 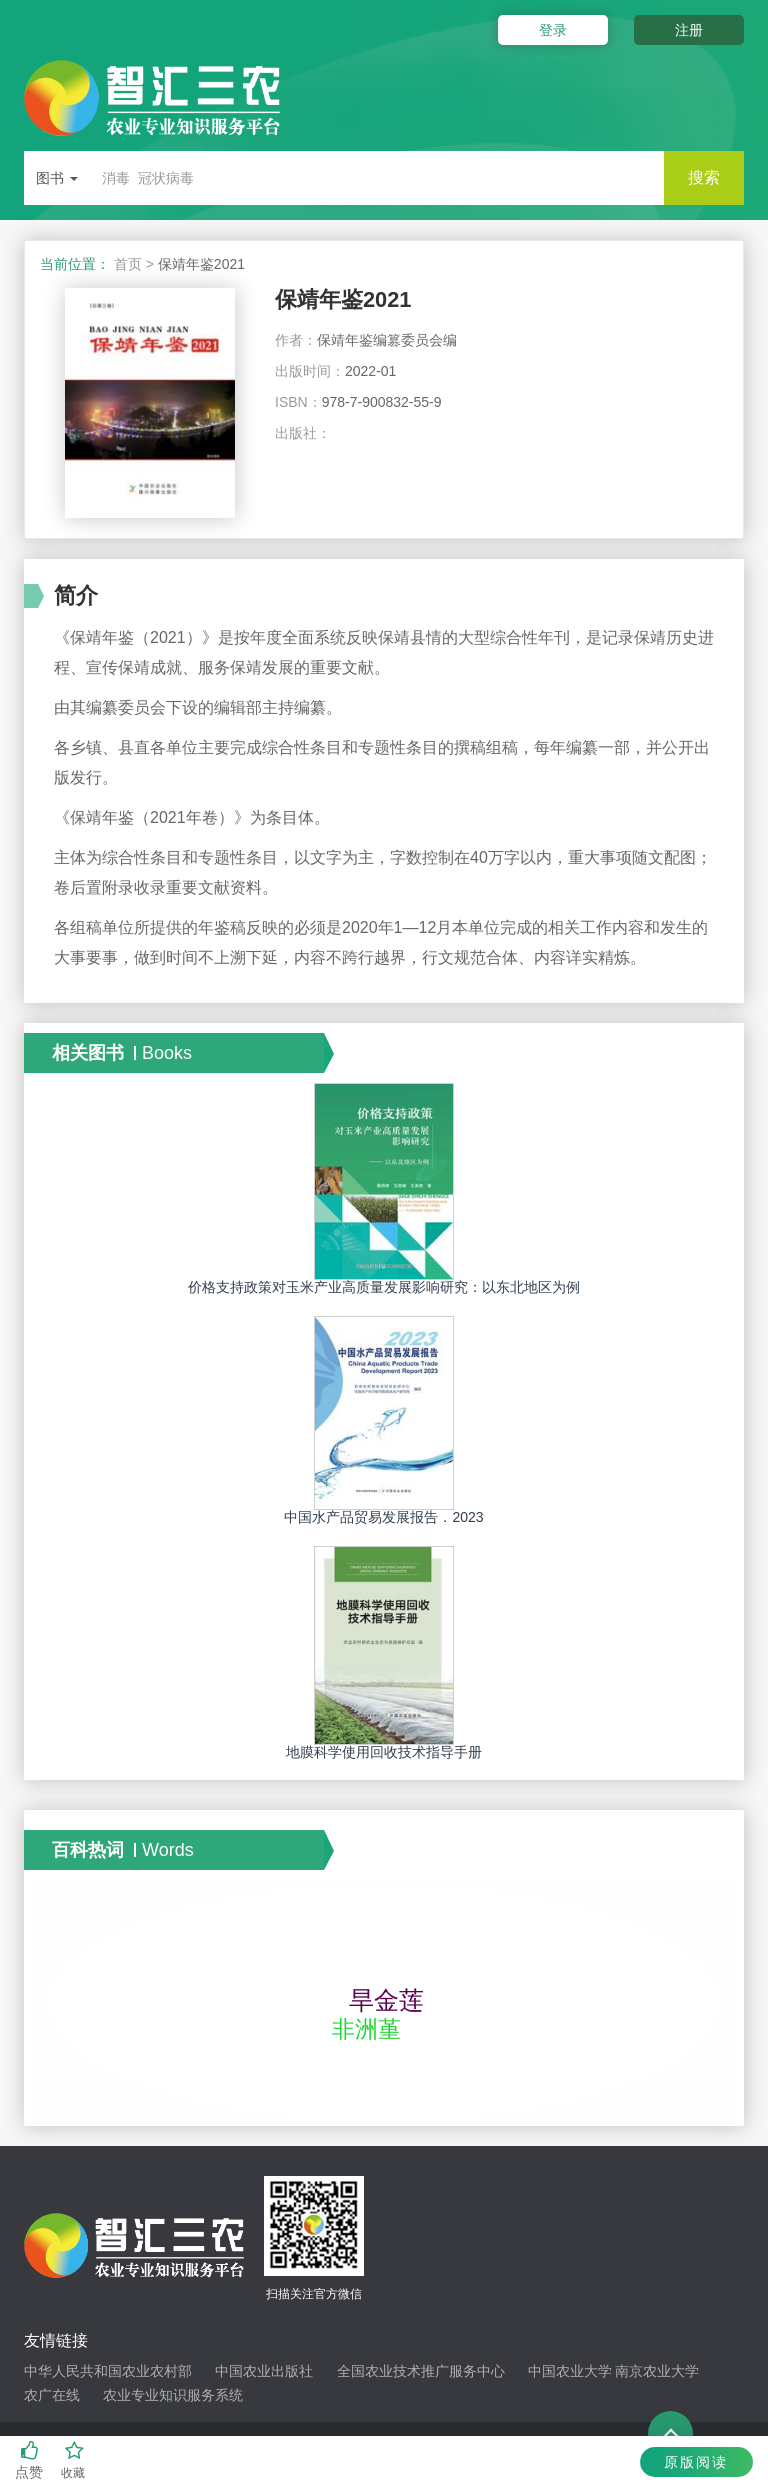 I want to click on 地膜科学使用回收技术指导手册, so click(x=384, y=1752).